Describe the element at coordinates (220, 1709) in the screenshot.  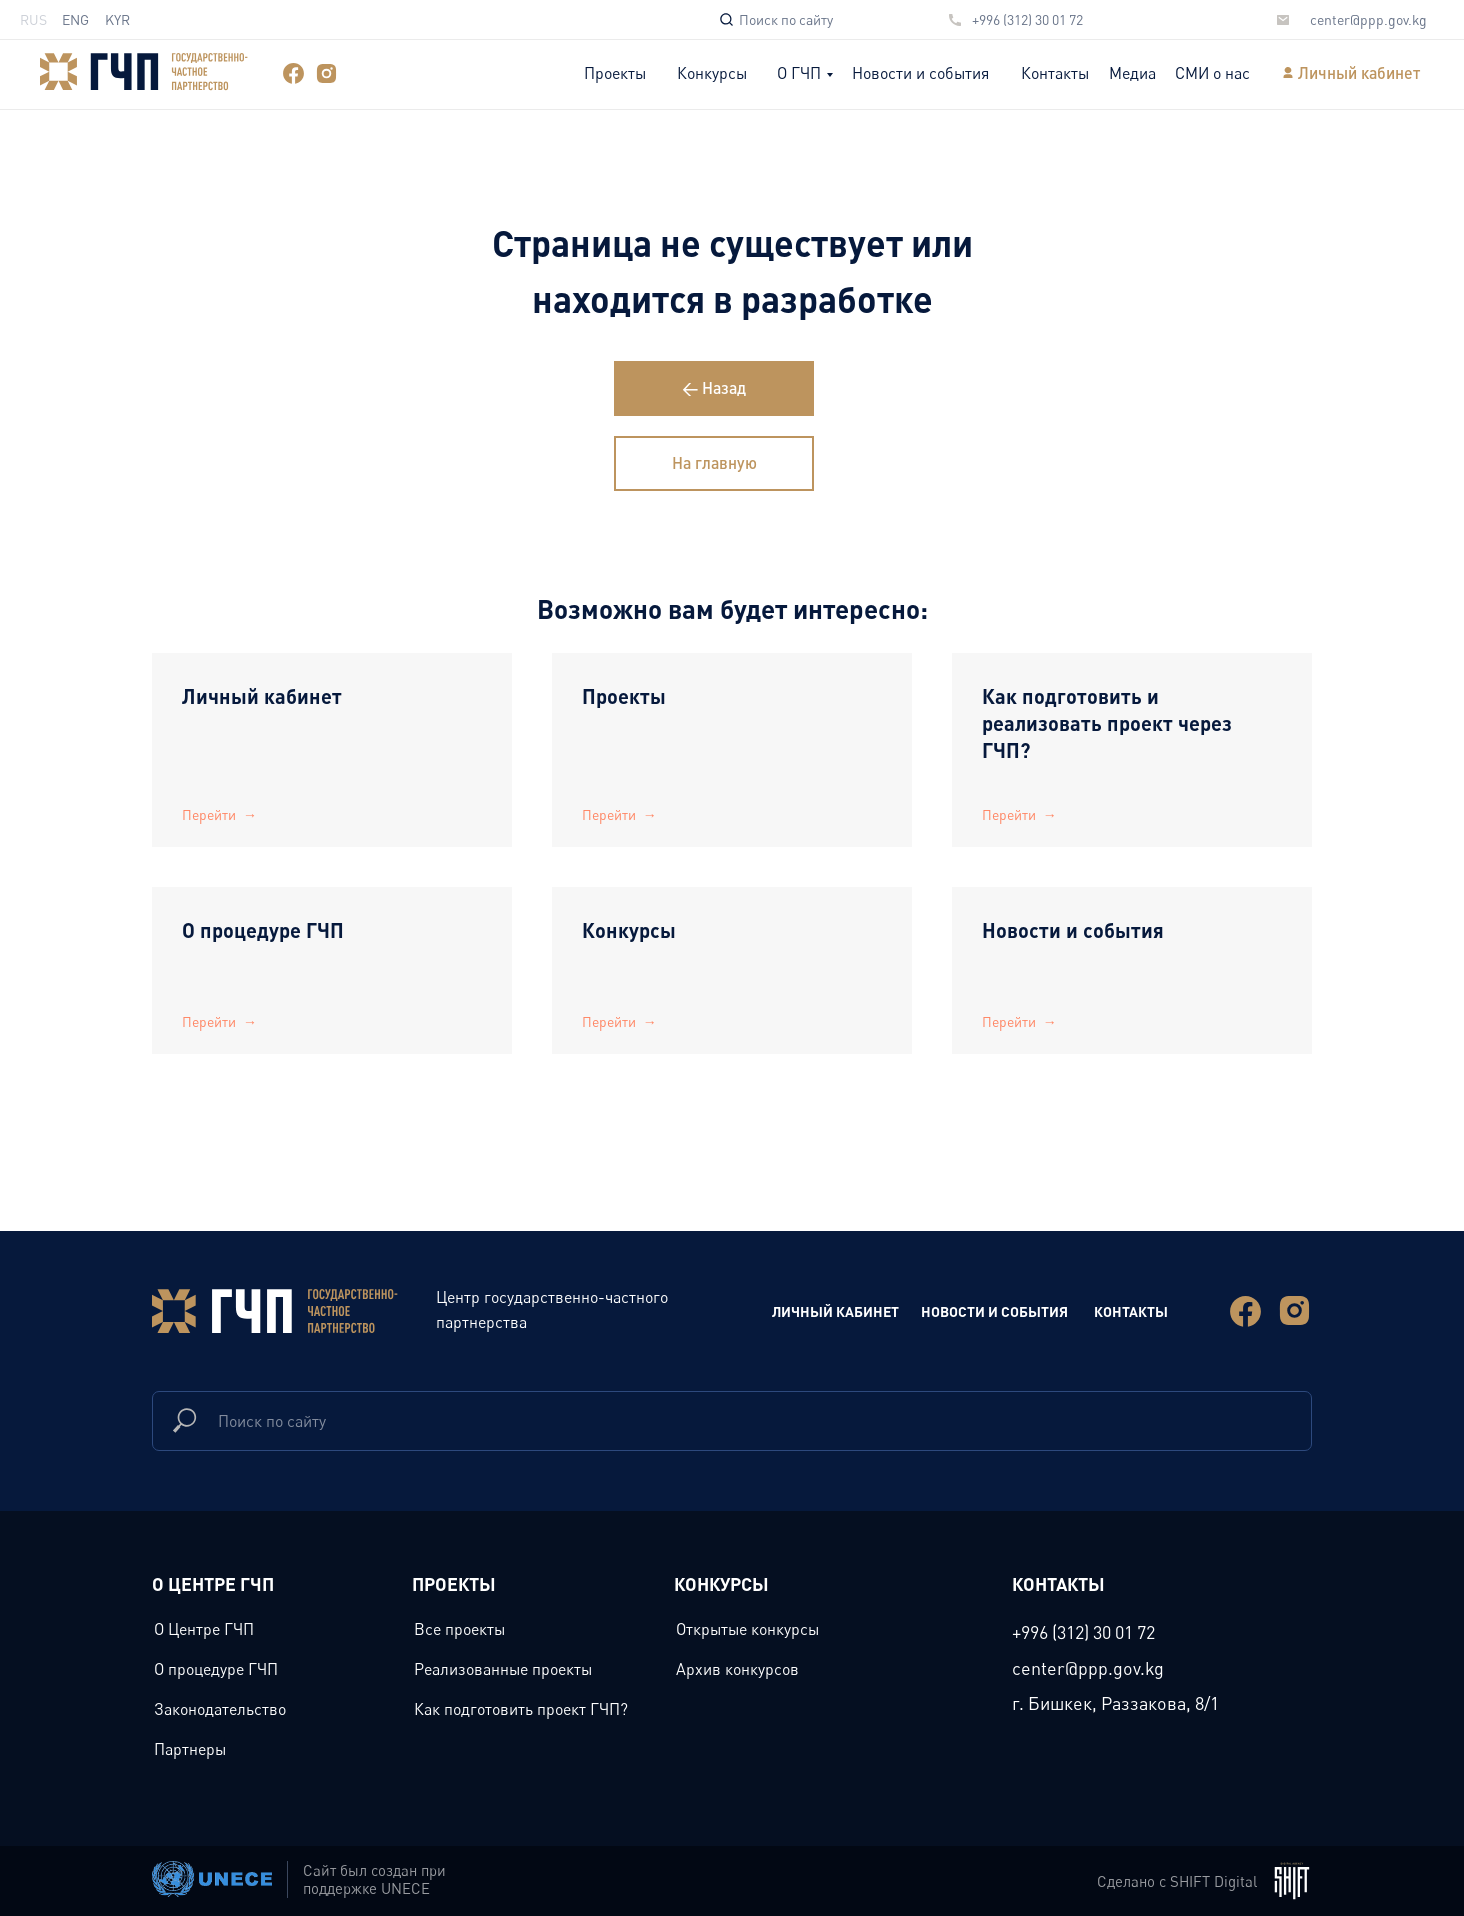
I see `Законодательство` at that location.